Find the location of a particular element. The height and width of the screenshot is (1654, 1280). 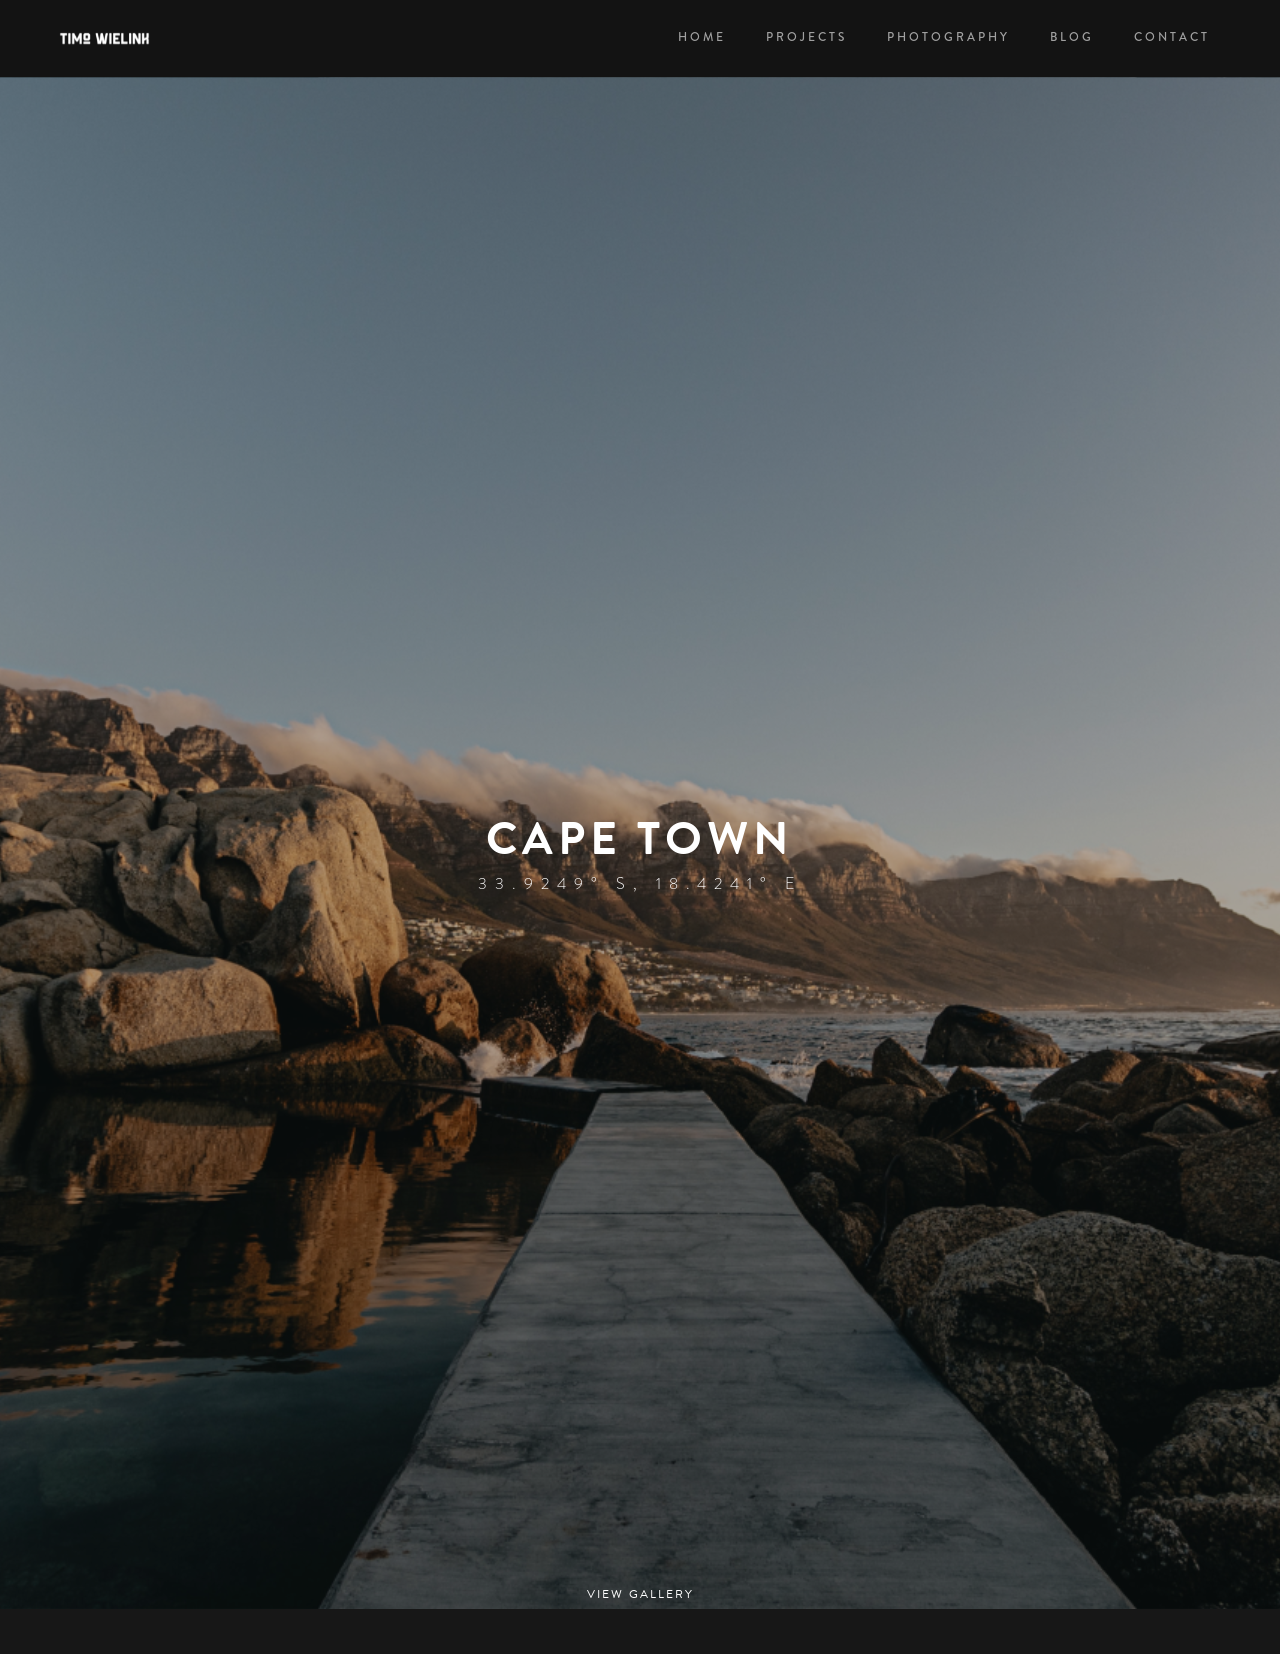

[home] is located at coordinates (116, 38).